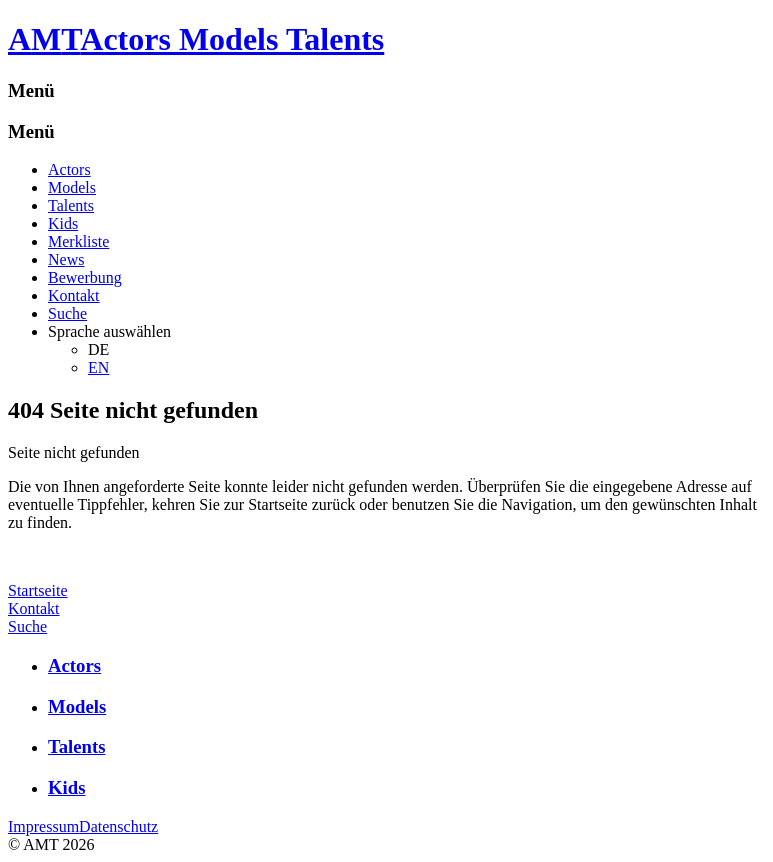  Describe the element at coordinates (43, 826) in the screenshot. I see `Impressum` at that location.